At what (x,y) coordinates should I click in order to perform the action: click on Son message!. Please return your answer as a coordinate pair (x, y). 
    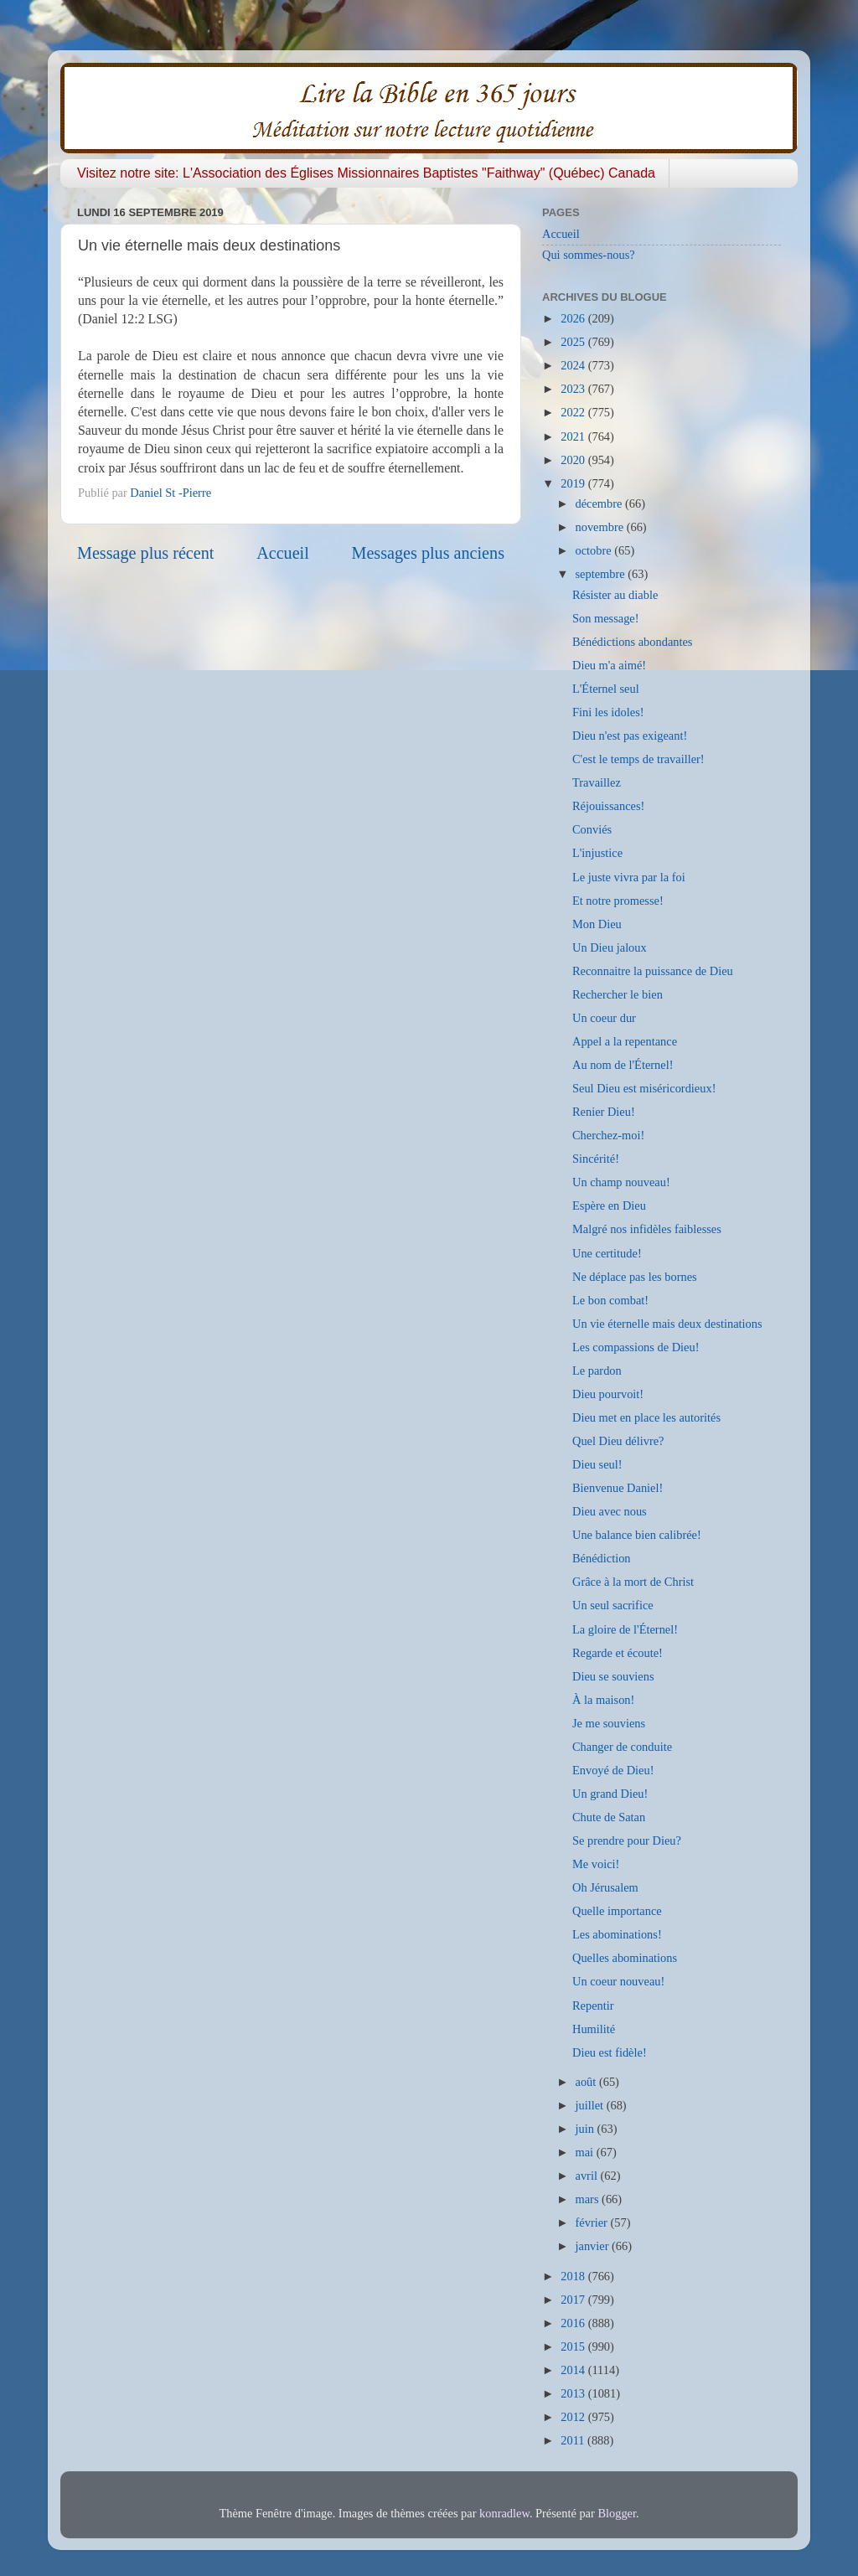
    Looking at the image, I should click on (605, 618).